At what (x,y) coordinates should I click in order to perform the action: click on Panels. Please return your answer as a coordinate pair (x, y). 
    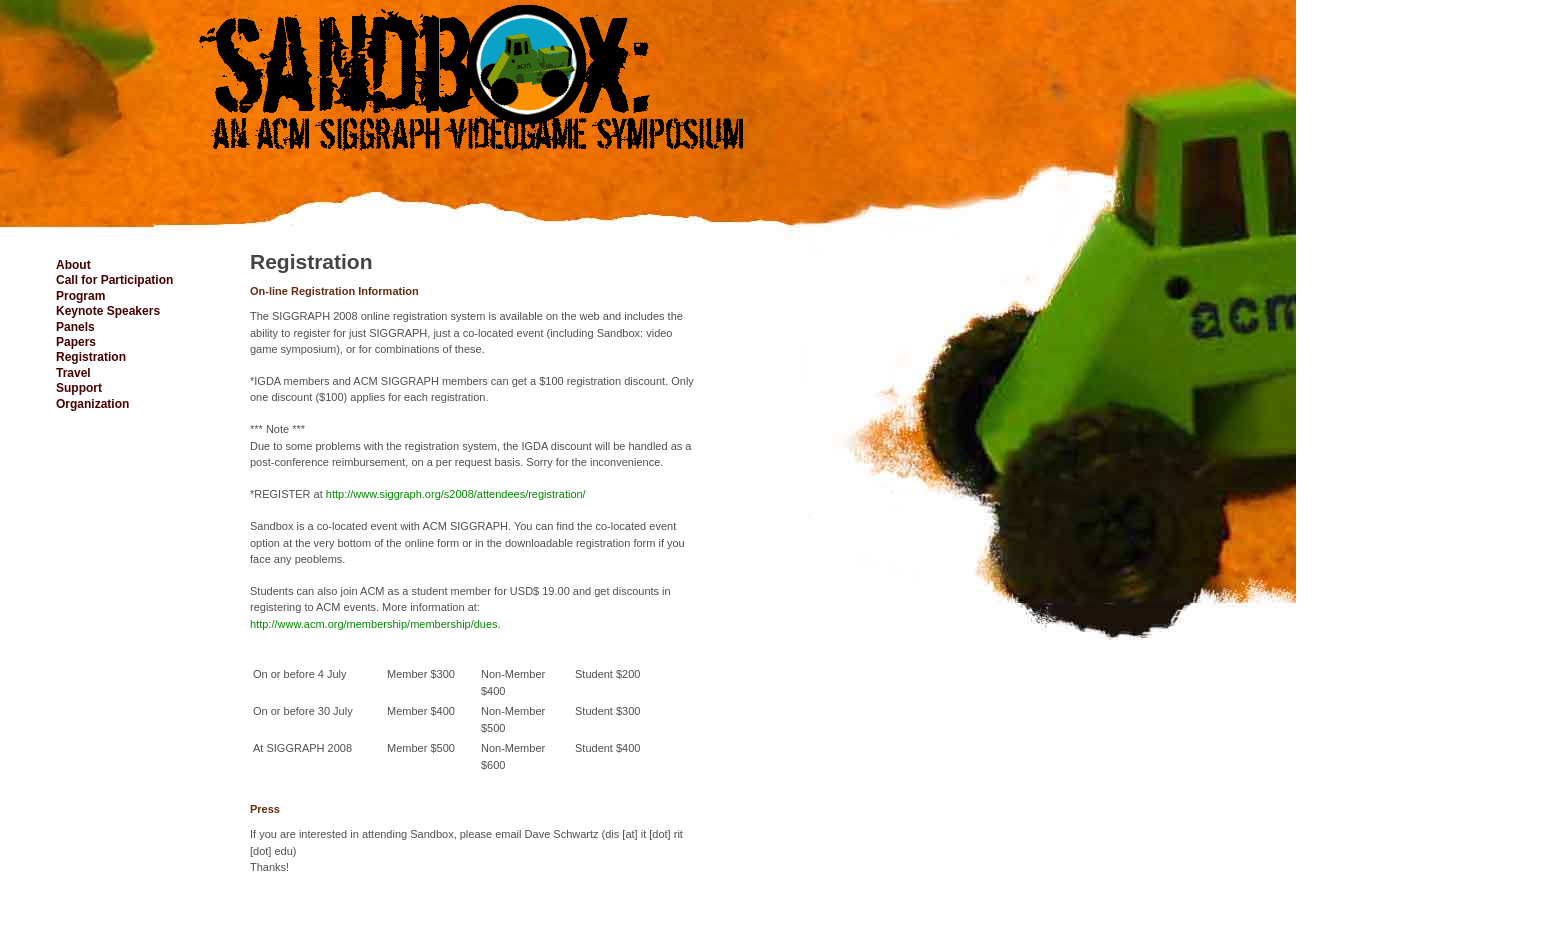
    Looking at the image, I should click on (75, 327).